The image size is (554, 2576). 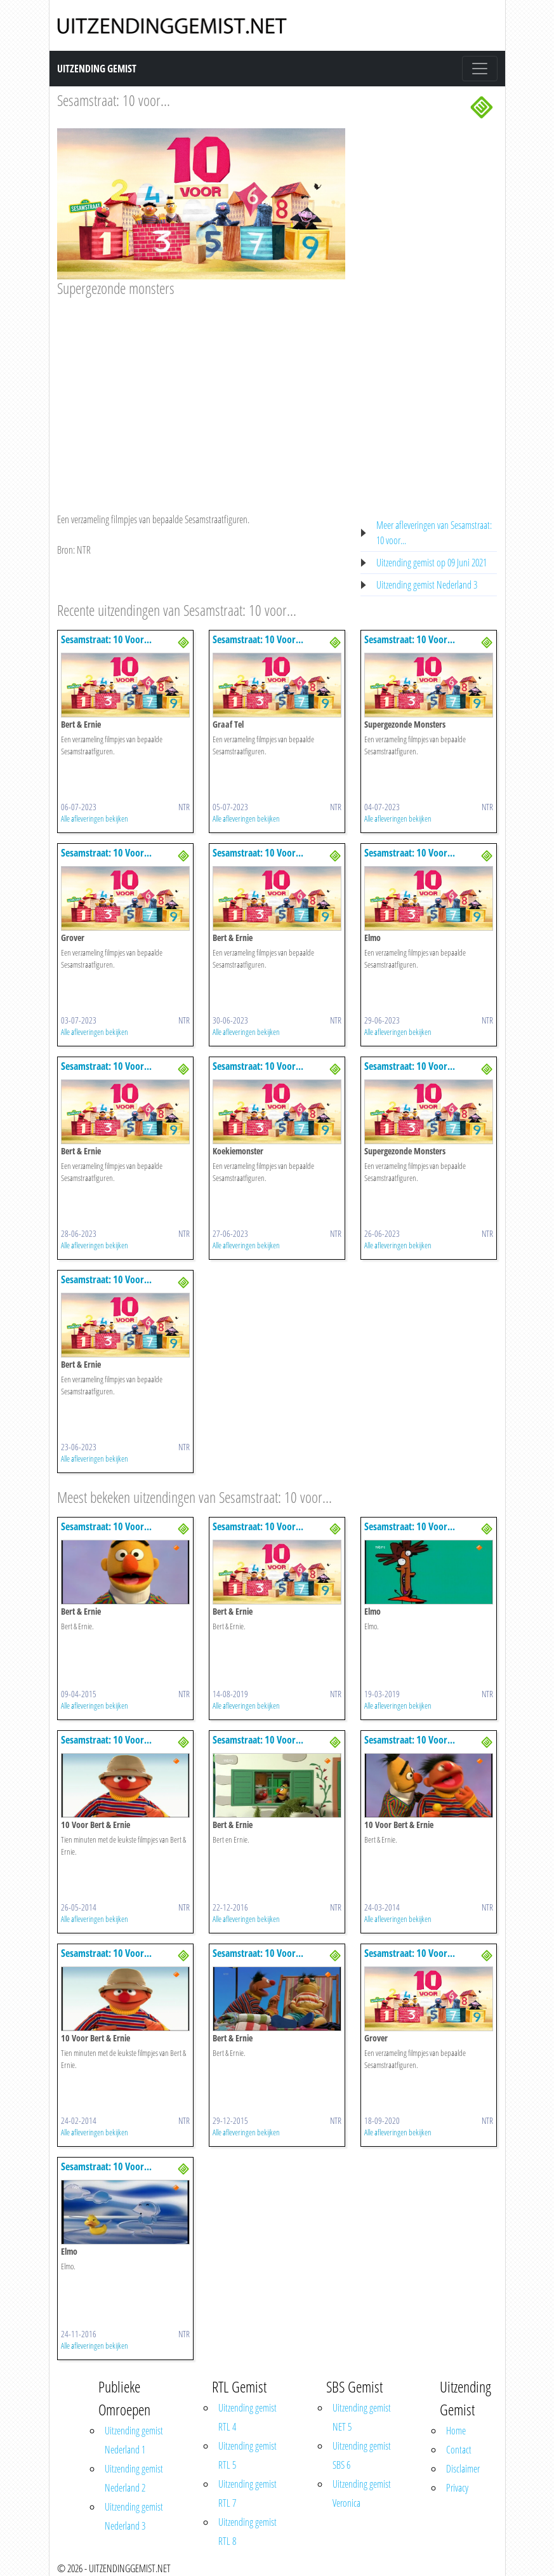 I want to click on Uitzending gemist RTL 8, so click(x=247, y=2531).